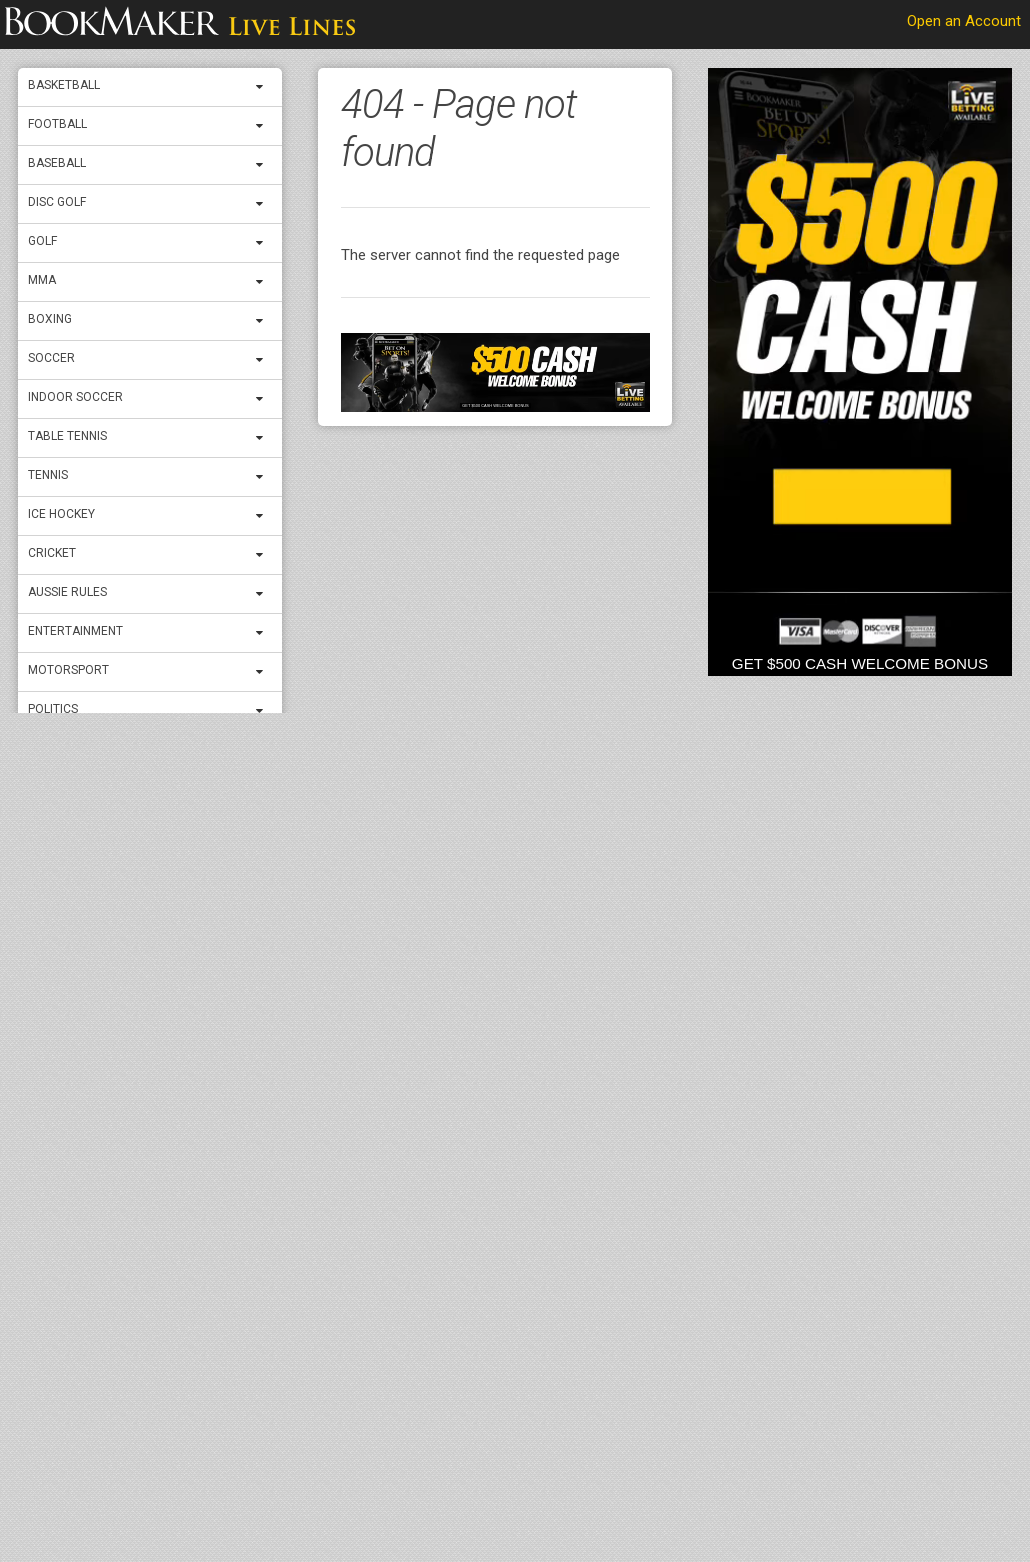 The width and height of the screenshot is (1030, 1562). What do you see at coordinates (57, 202) in the screenshot?
I see `Disc Golf` at bounding box center [57, 202].